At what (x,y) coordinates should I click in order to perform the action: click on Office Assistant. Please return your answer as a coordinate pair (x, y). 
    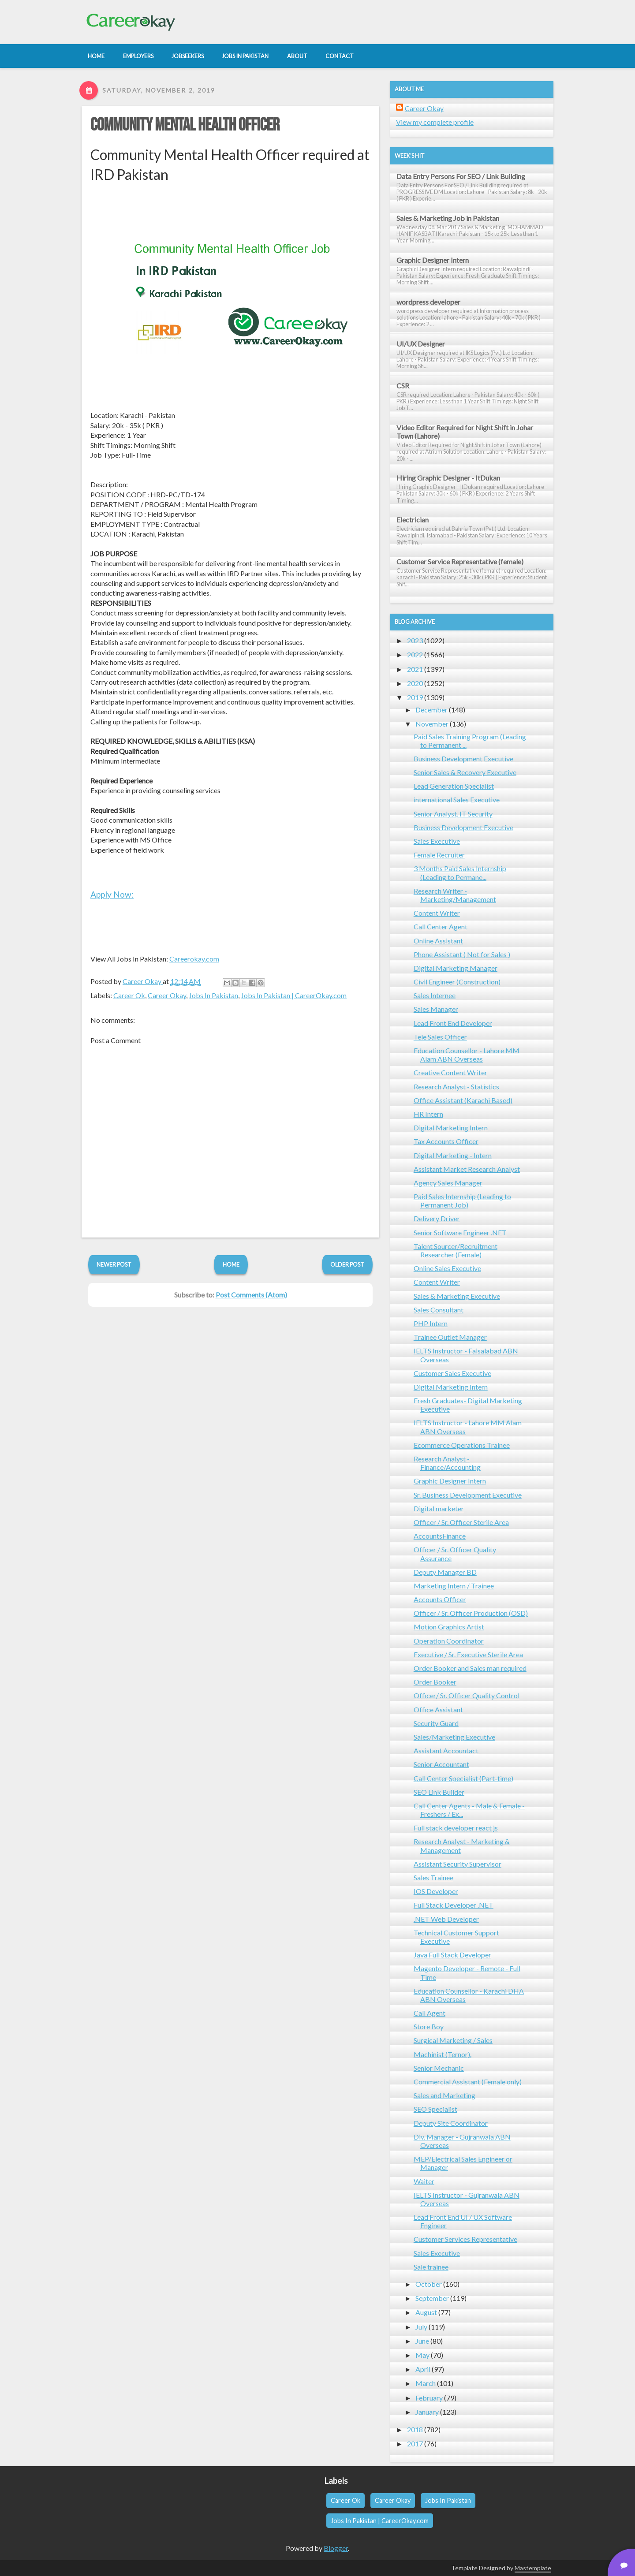
    Looking at the image, I should click on (438, 1709).